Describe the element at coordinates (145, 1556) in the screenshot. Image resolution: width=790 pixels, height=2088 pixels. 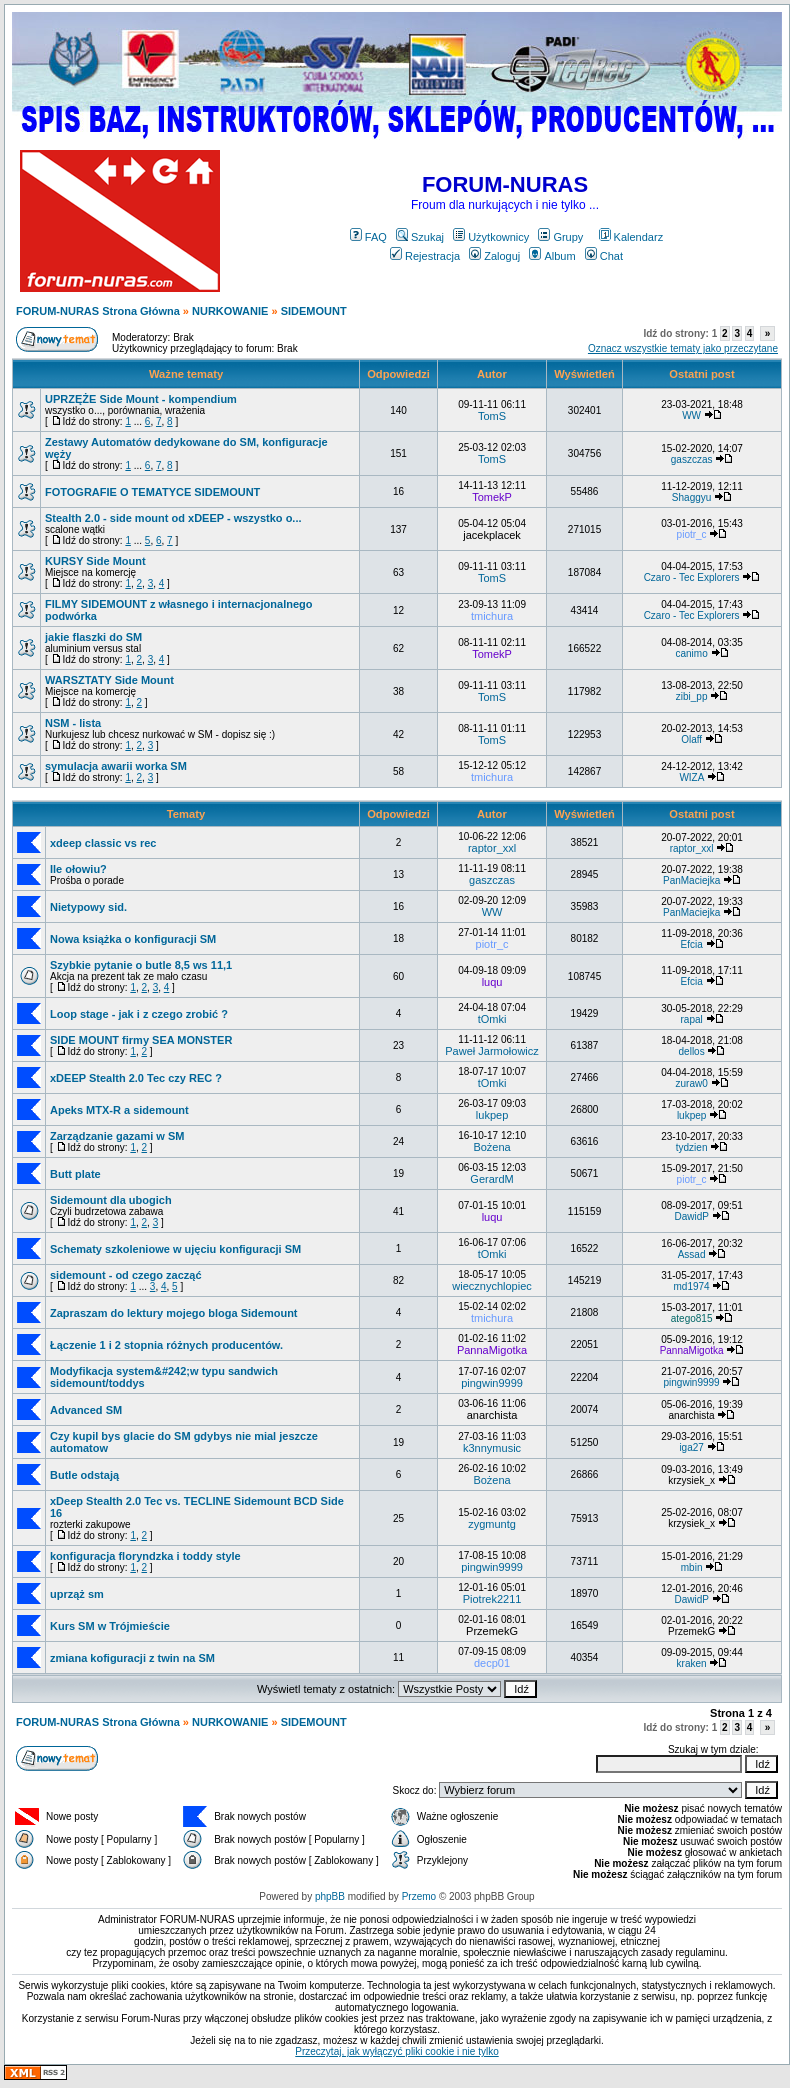
I see `konfiguracja floryndzka i toddy style` at that location.